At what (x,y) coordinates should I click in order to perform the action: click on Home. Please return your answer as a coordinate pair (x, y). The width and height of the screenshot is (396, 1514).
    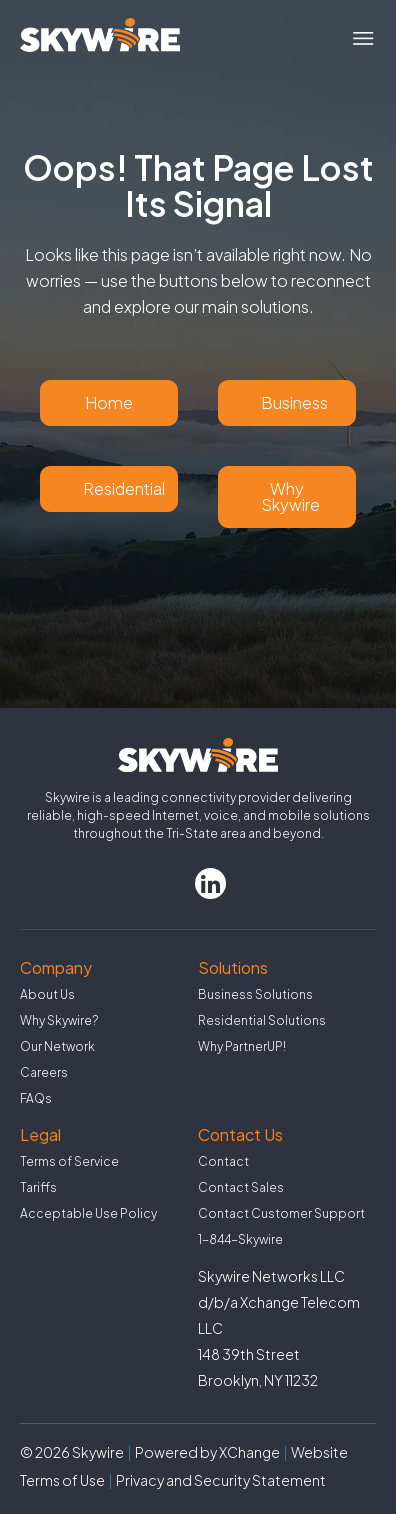
    Looking at the image, I should click on (109, 402).